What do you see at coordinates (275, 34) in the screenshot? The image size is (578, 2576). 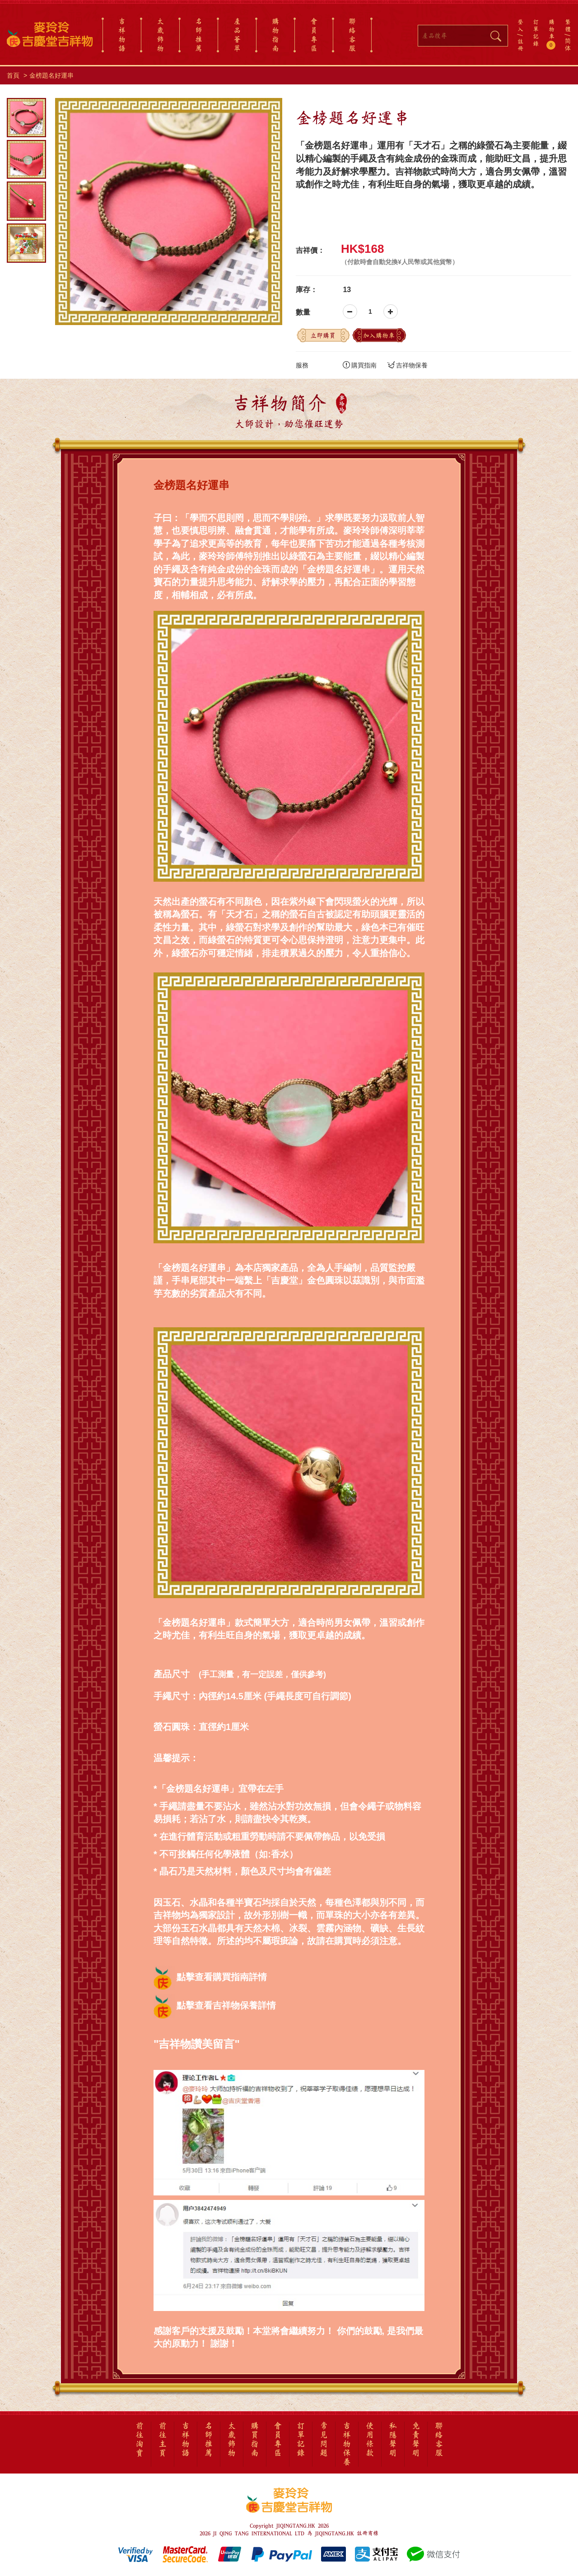 I see `購物指南` at bounding box center [275, 34].